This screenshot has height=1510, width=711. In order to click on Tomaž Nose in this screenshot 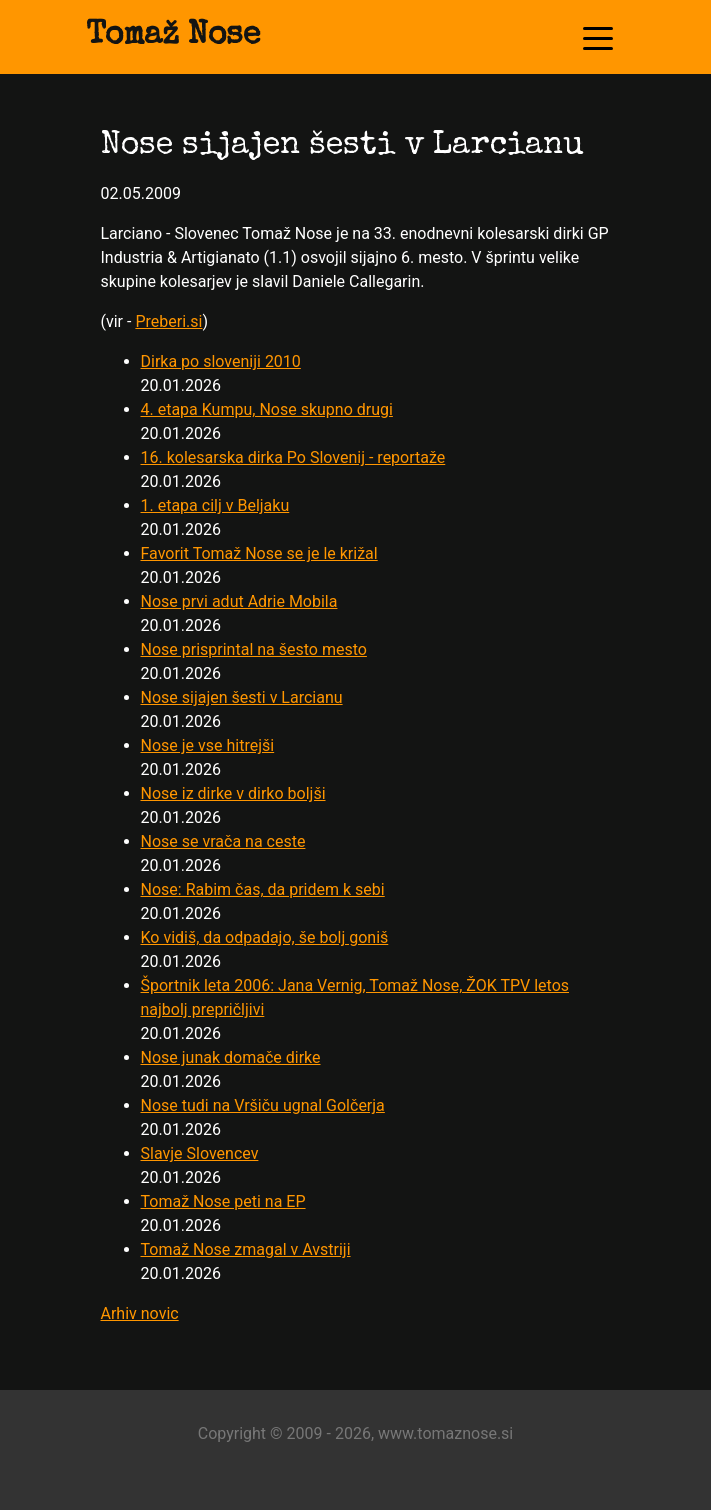, I will do `click(173, 36)`.